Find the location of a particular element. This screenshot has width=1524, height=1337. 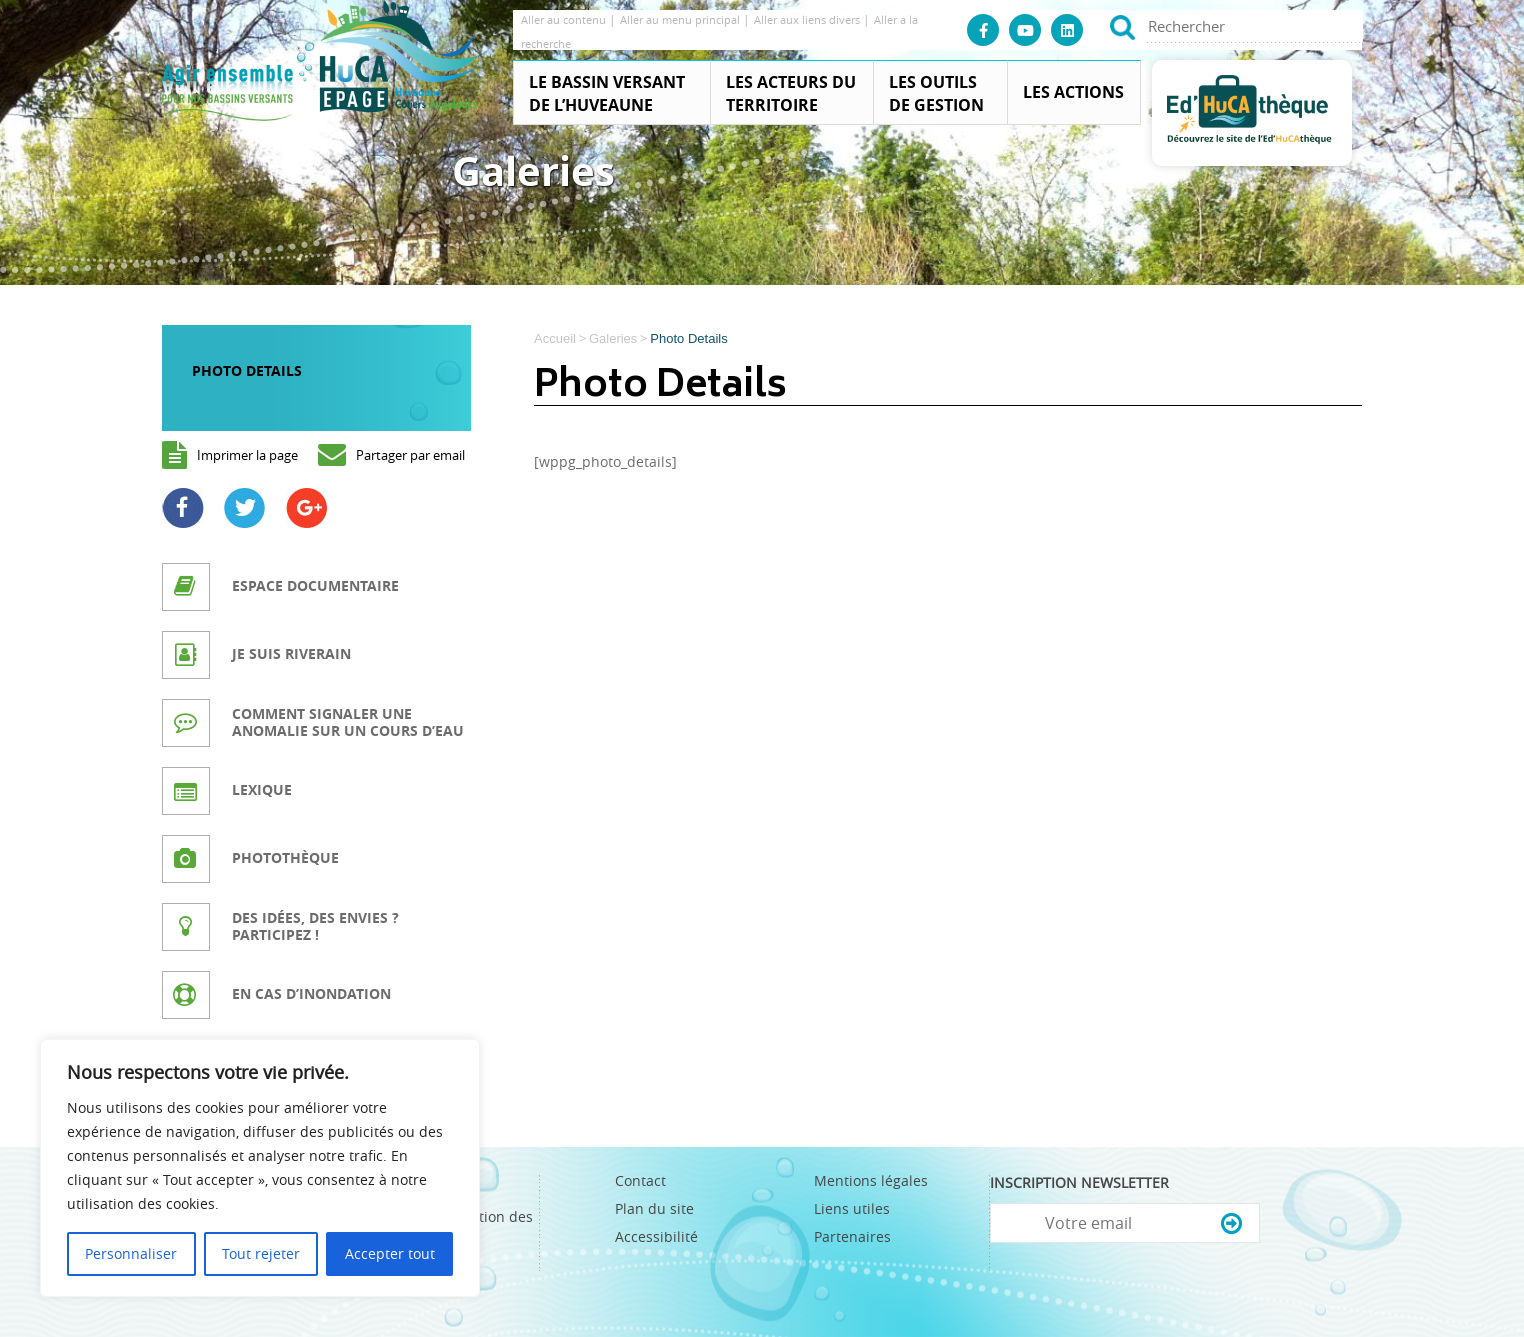

Partenaires is located at coordinates (852, 1236).